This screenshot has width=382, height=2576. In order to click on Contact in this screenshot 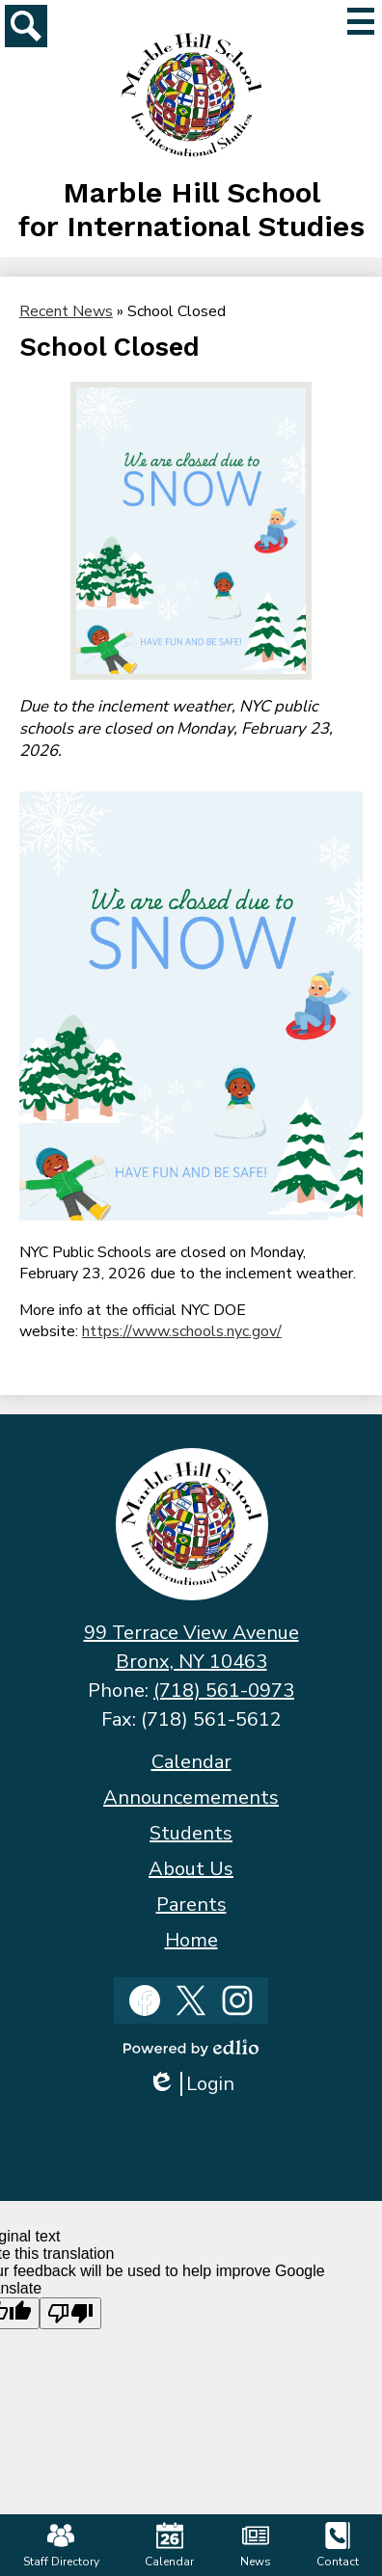, I will do `click(337, 2545)`.